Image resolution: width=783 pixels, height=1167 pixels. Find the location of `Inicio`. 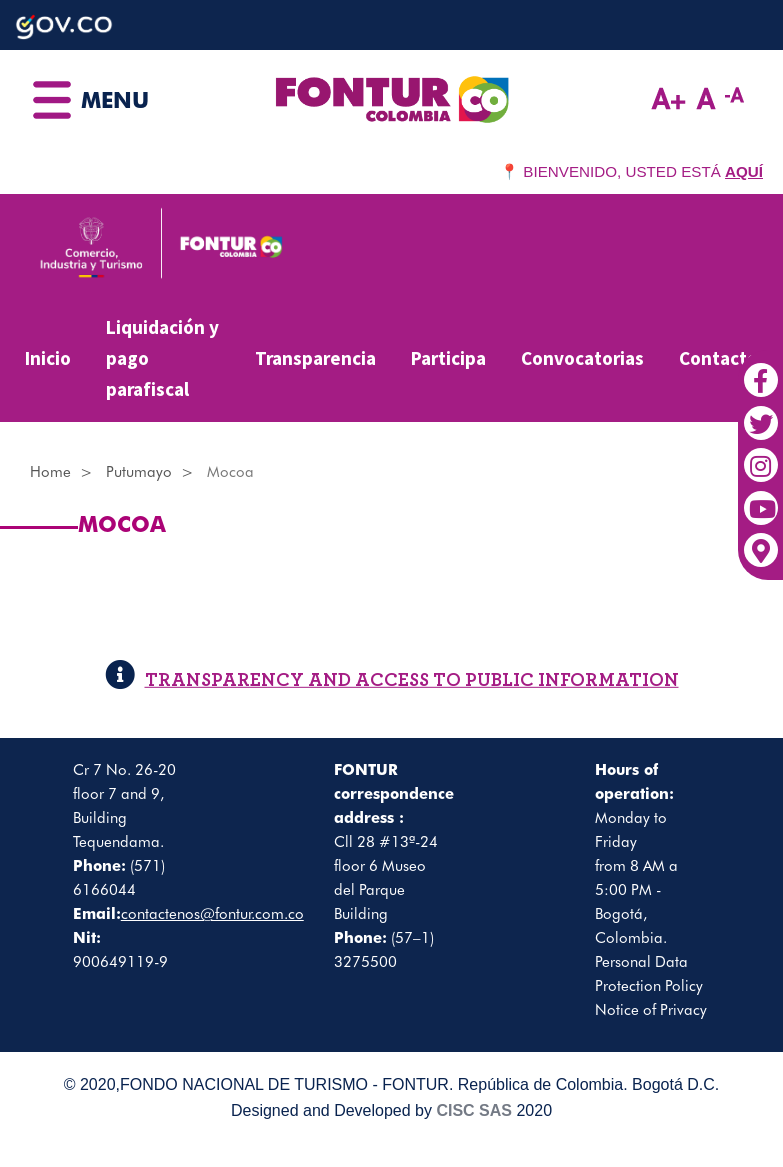

Inicio is located at coordinates (48, 358).